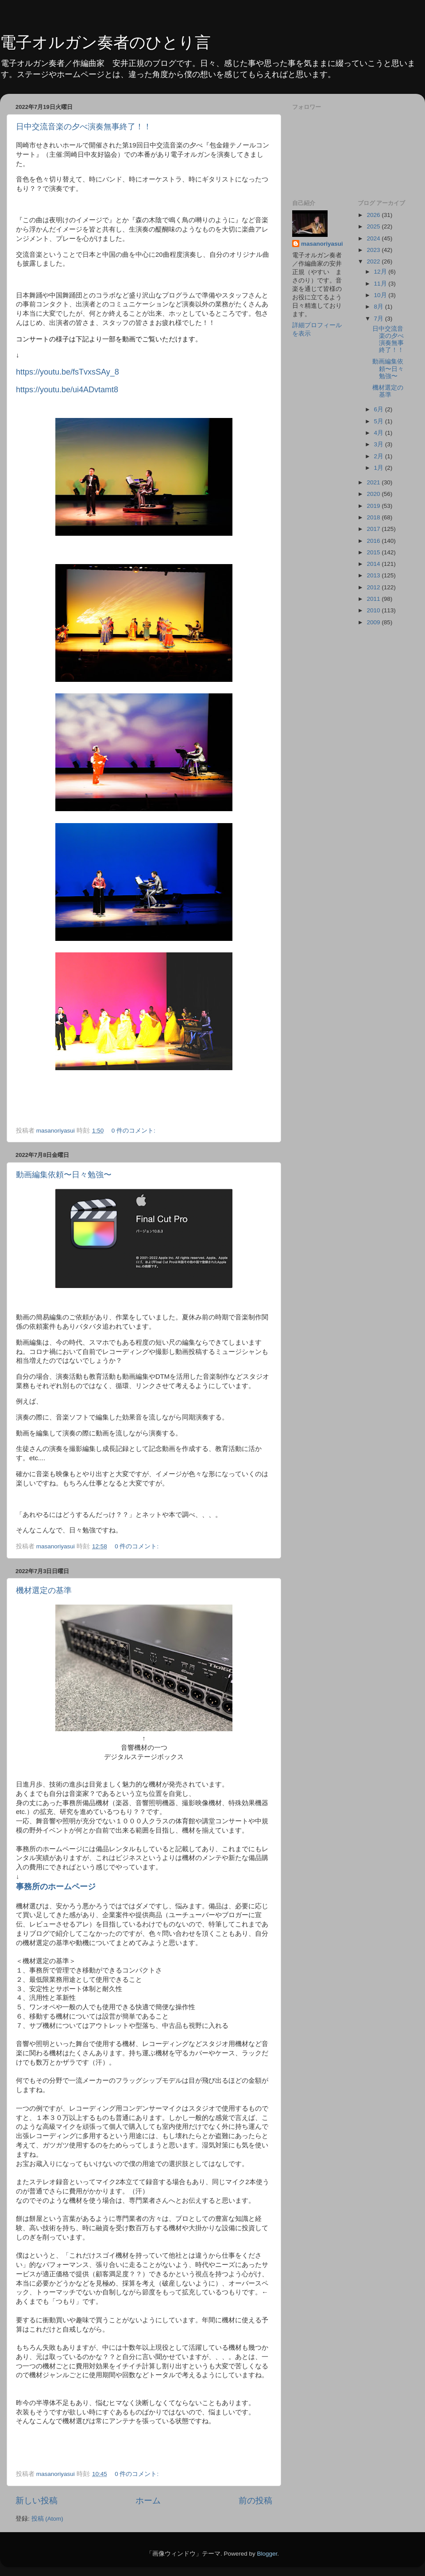 The image size is (425, 2576). Describe the element at coordinates (148, 2500) in the screenshot. I see `ホーム` at that location.